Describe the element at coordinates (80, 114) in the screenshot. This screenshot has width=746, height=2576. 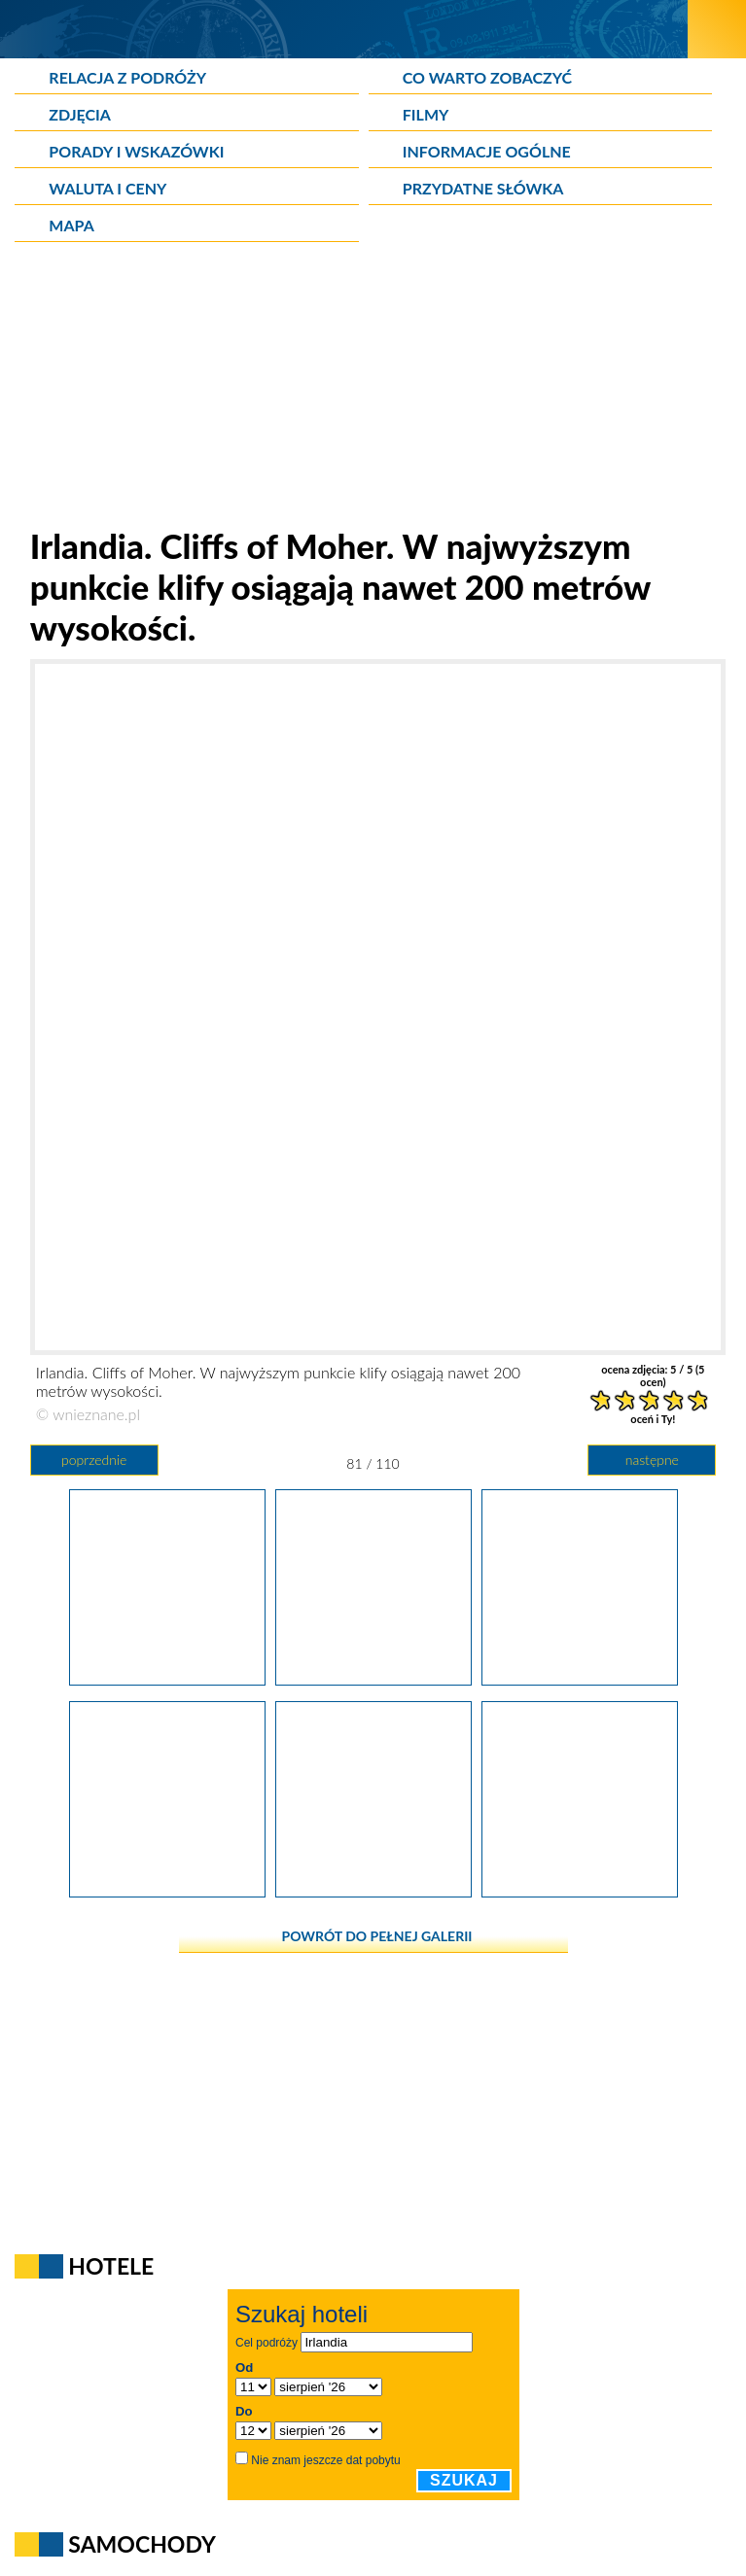
I see `Zdjęcia` at that location.